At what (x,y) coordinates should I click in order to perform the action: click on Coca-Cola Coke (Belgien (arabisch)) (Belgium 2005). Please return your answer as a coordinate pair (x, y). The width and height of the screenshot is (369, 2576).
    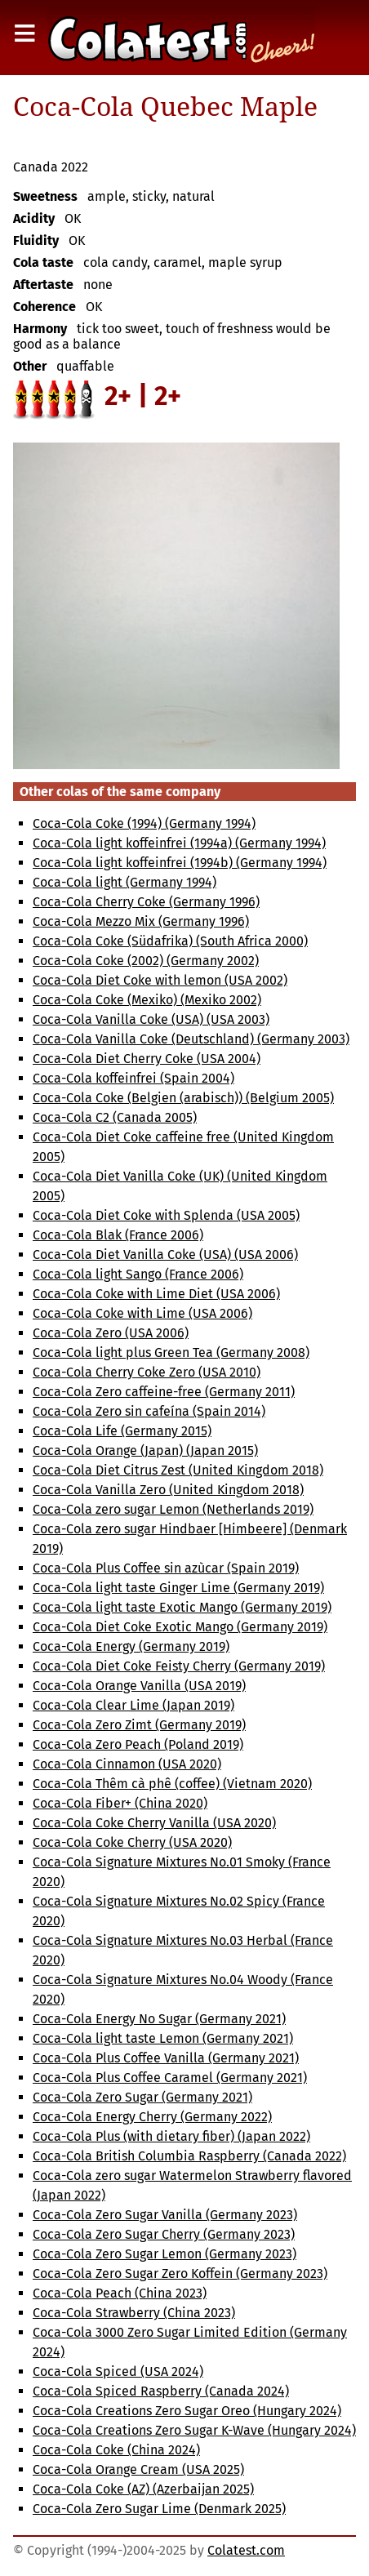
    Looking at the image, I should click on (183, 1098).